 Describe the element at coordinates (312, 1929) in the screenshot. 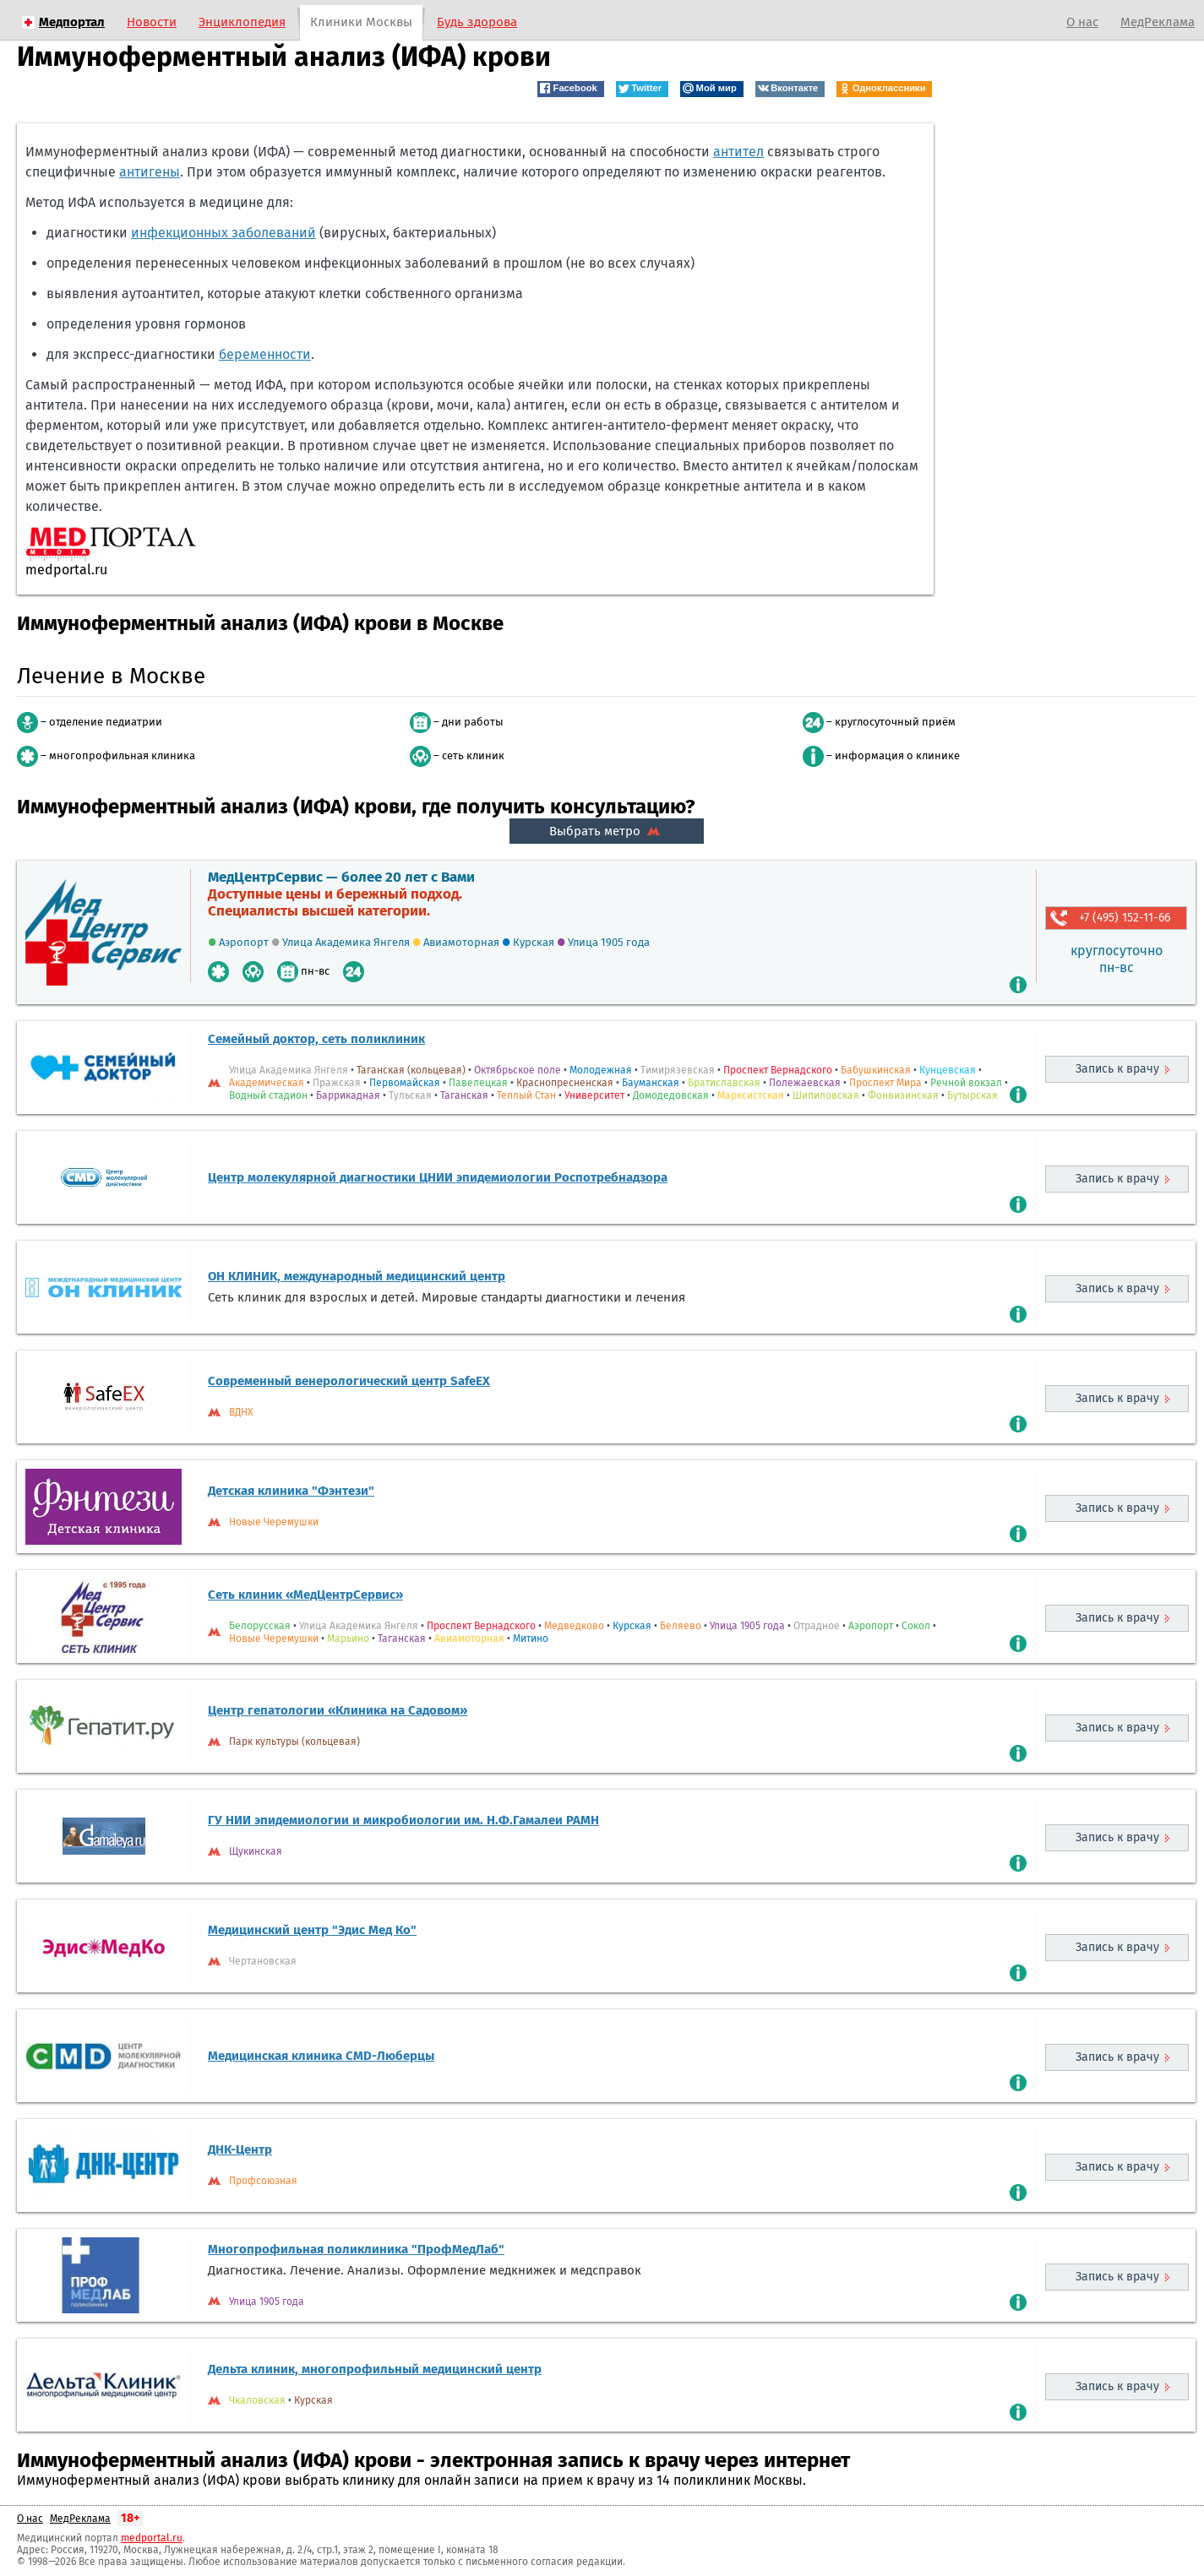

I see `Медицинский центр "Эдис Мед Ко"` at that location.